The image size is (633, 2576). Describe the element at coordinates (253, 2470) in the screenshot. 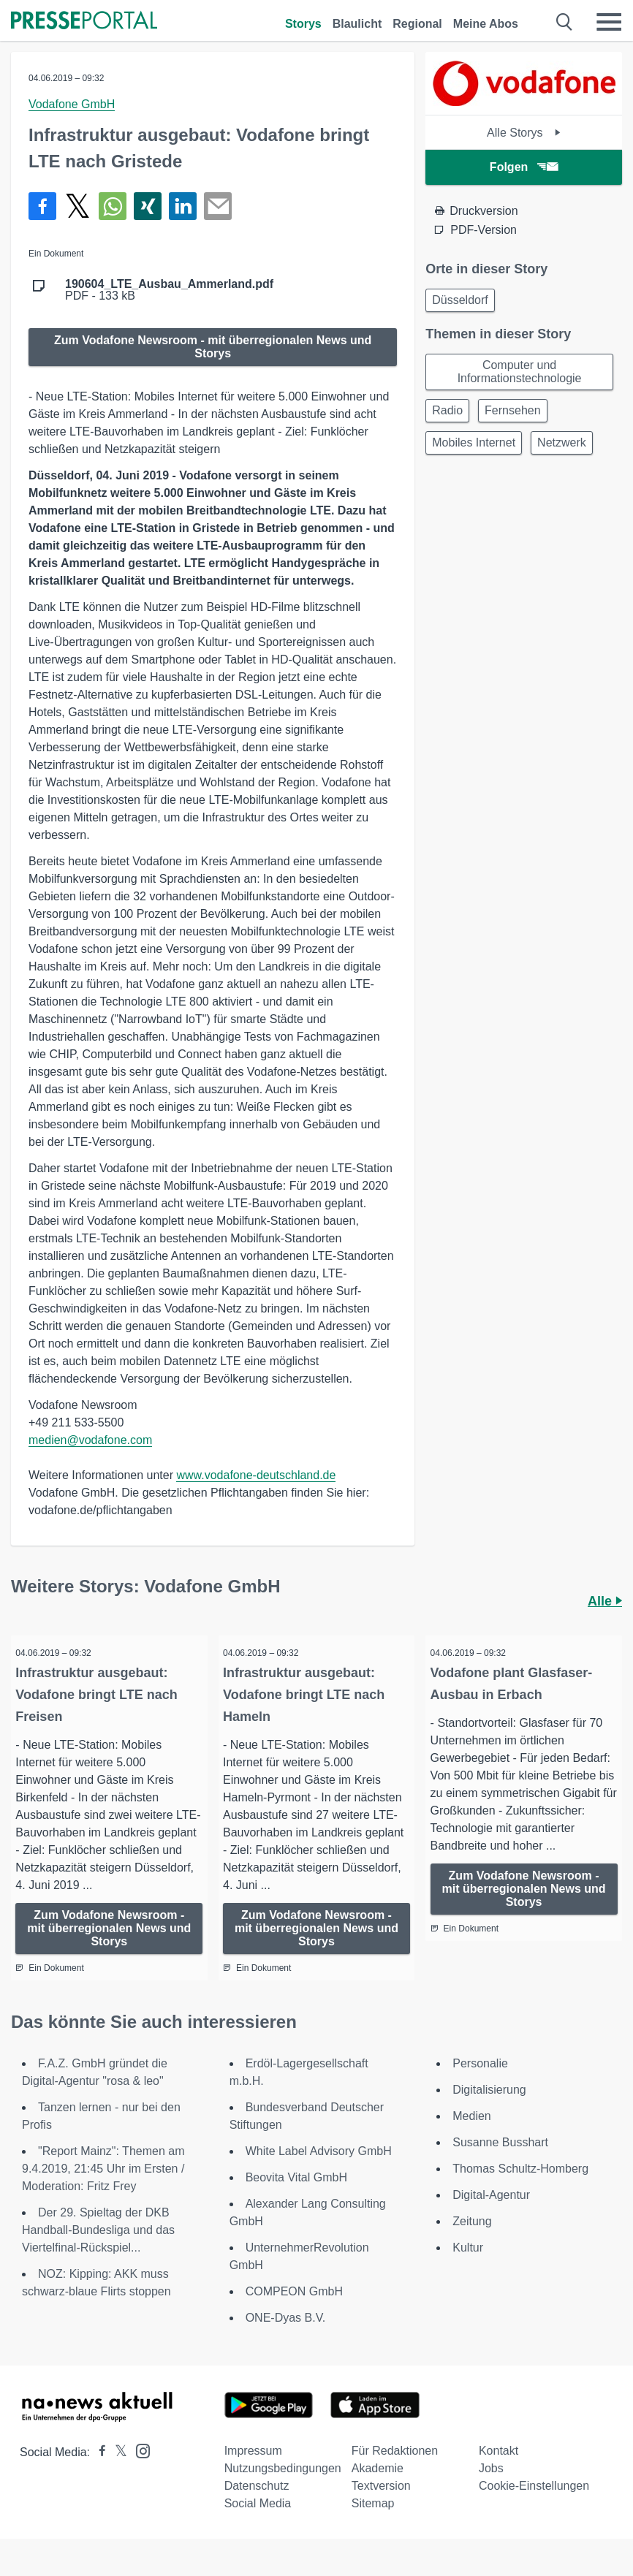

I see `Impressum` at that location.